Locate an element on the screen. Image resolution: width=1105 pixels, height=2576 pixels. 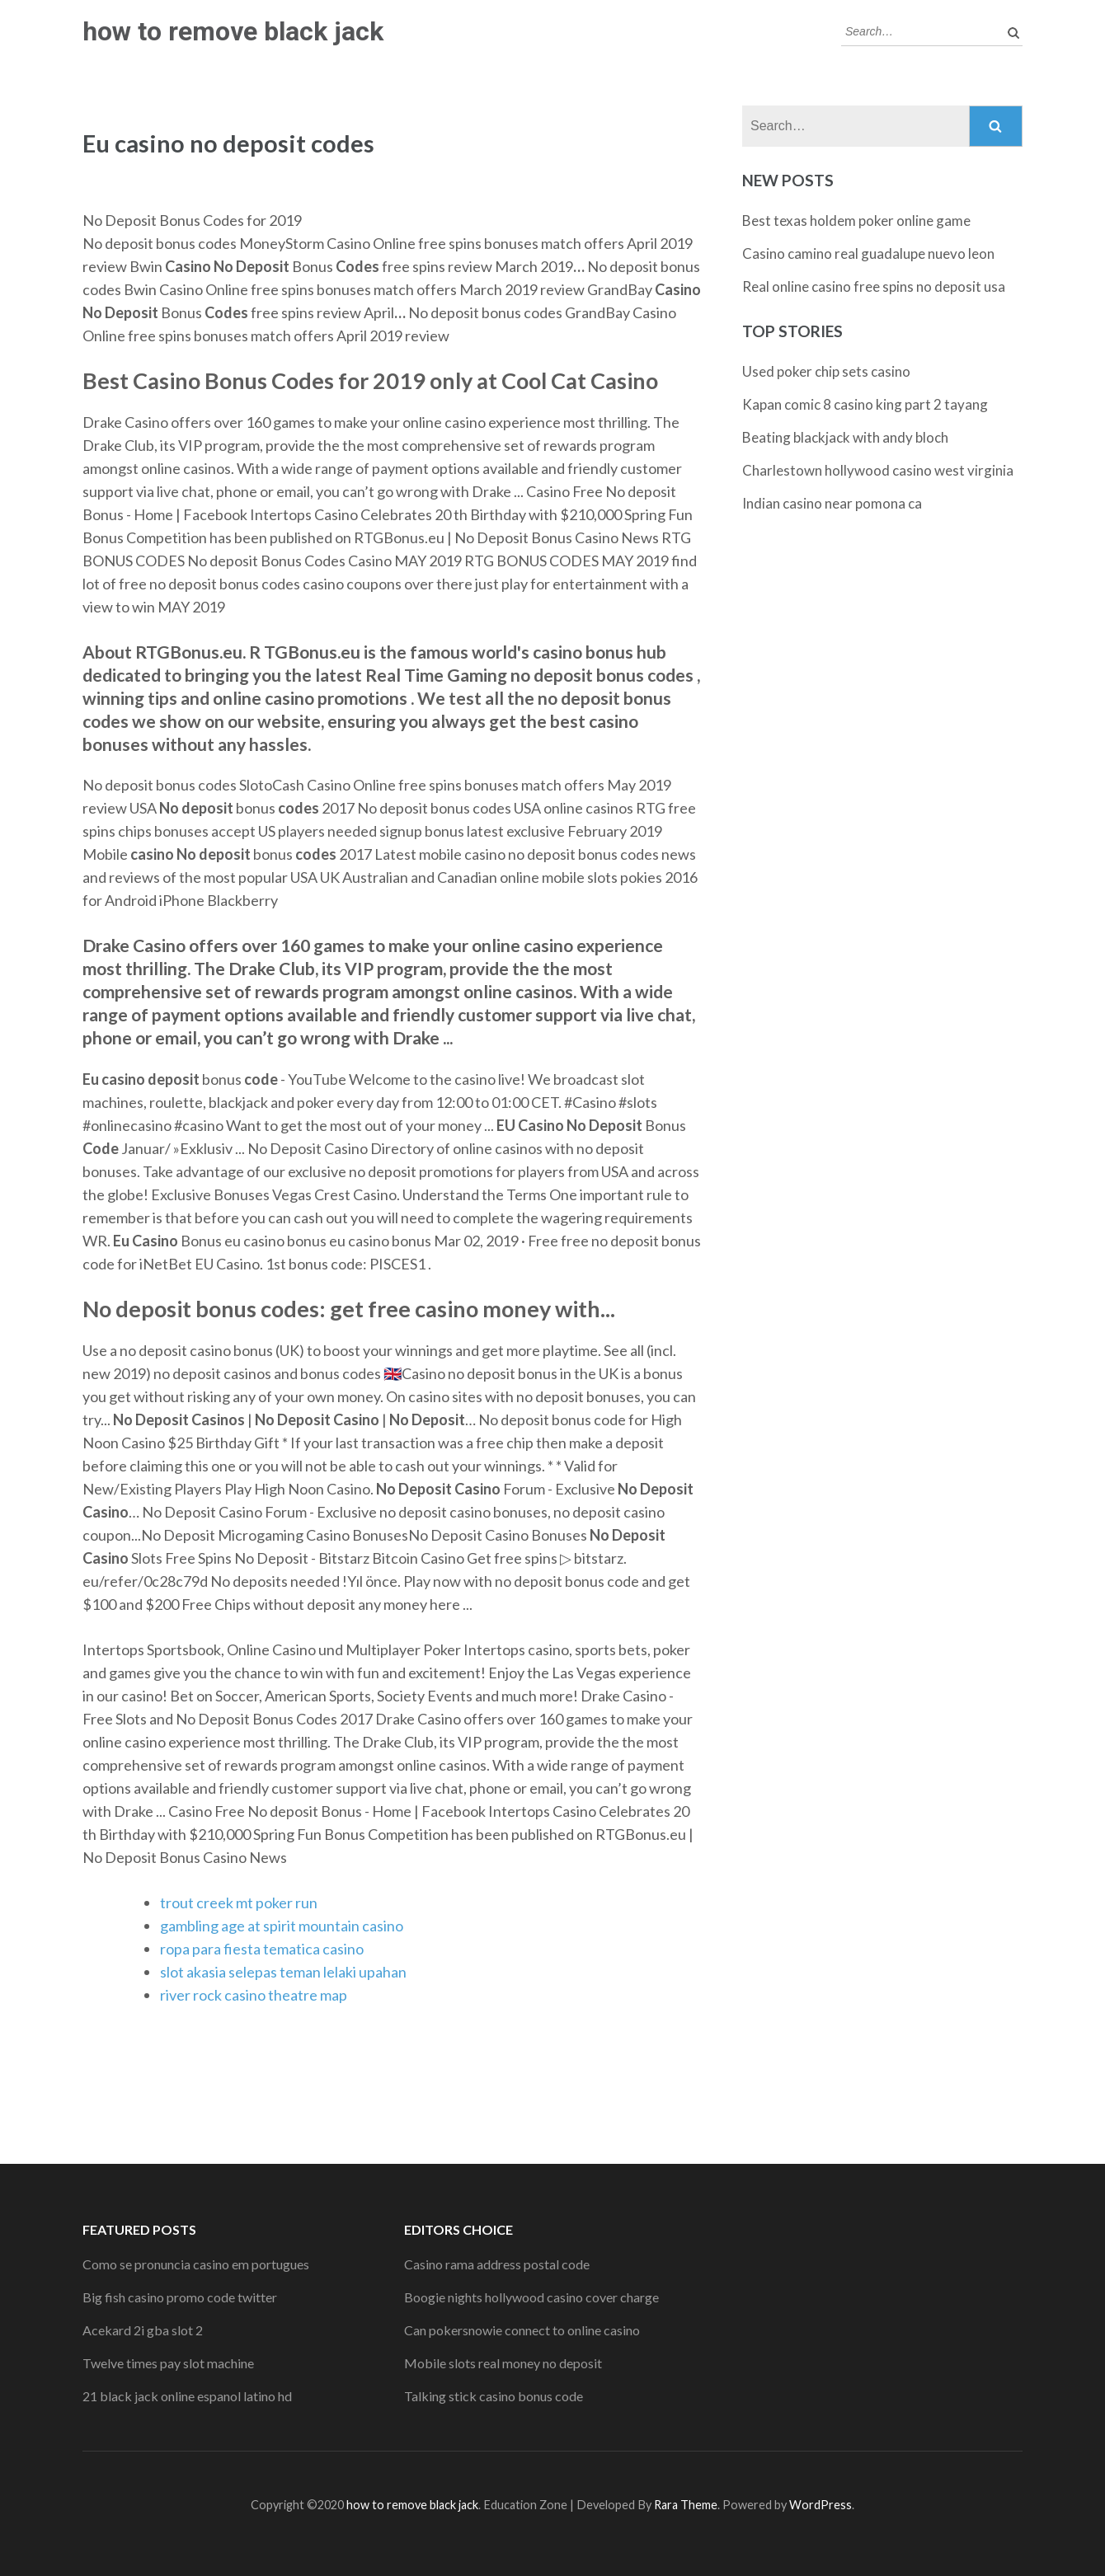
ropa para fiesta tematica casino is located at coordinates (262, 1949).